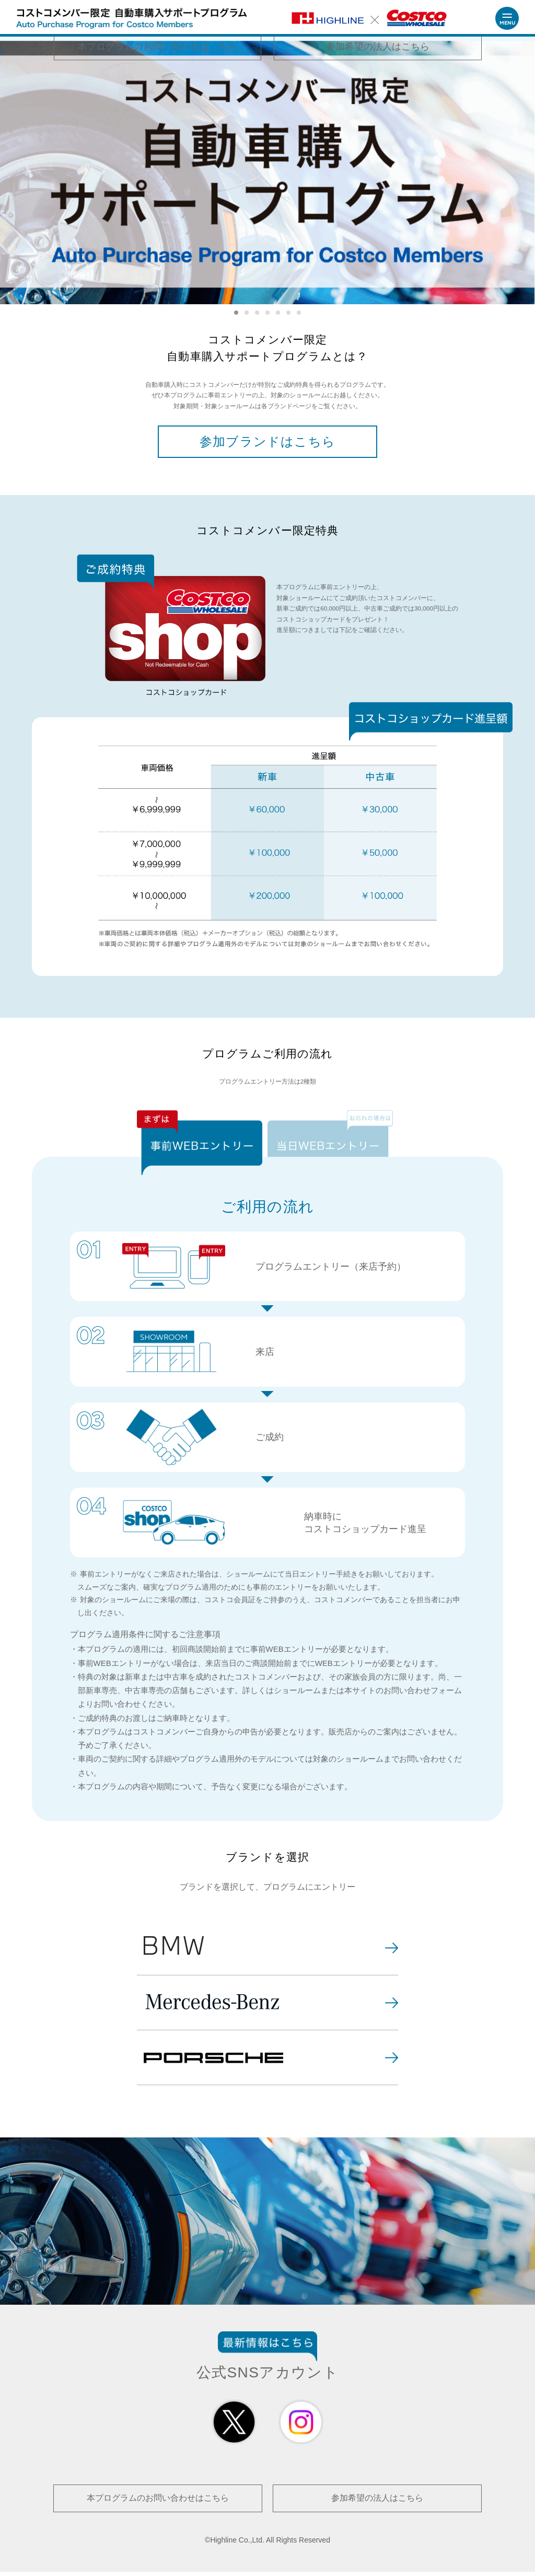 The image size is (535, 2576). Describe the element at coordinates (278, 312) in the screenshot. I see `5 [tab]` at that location.